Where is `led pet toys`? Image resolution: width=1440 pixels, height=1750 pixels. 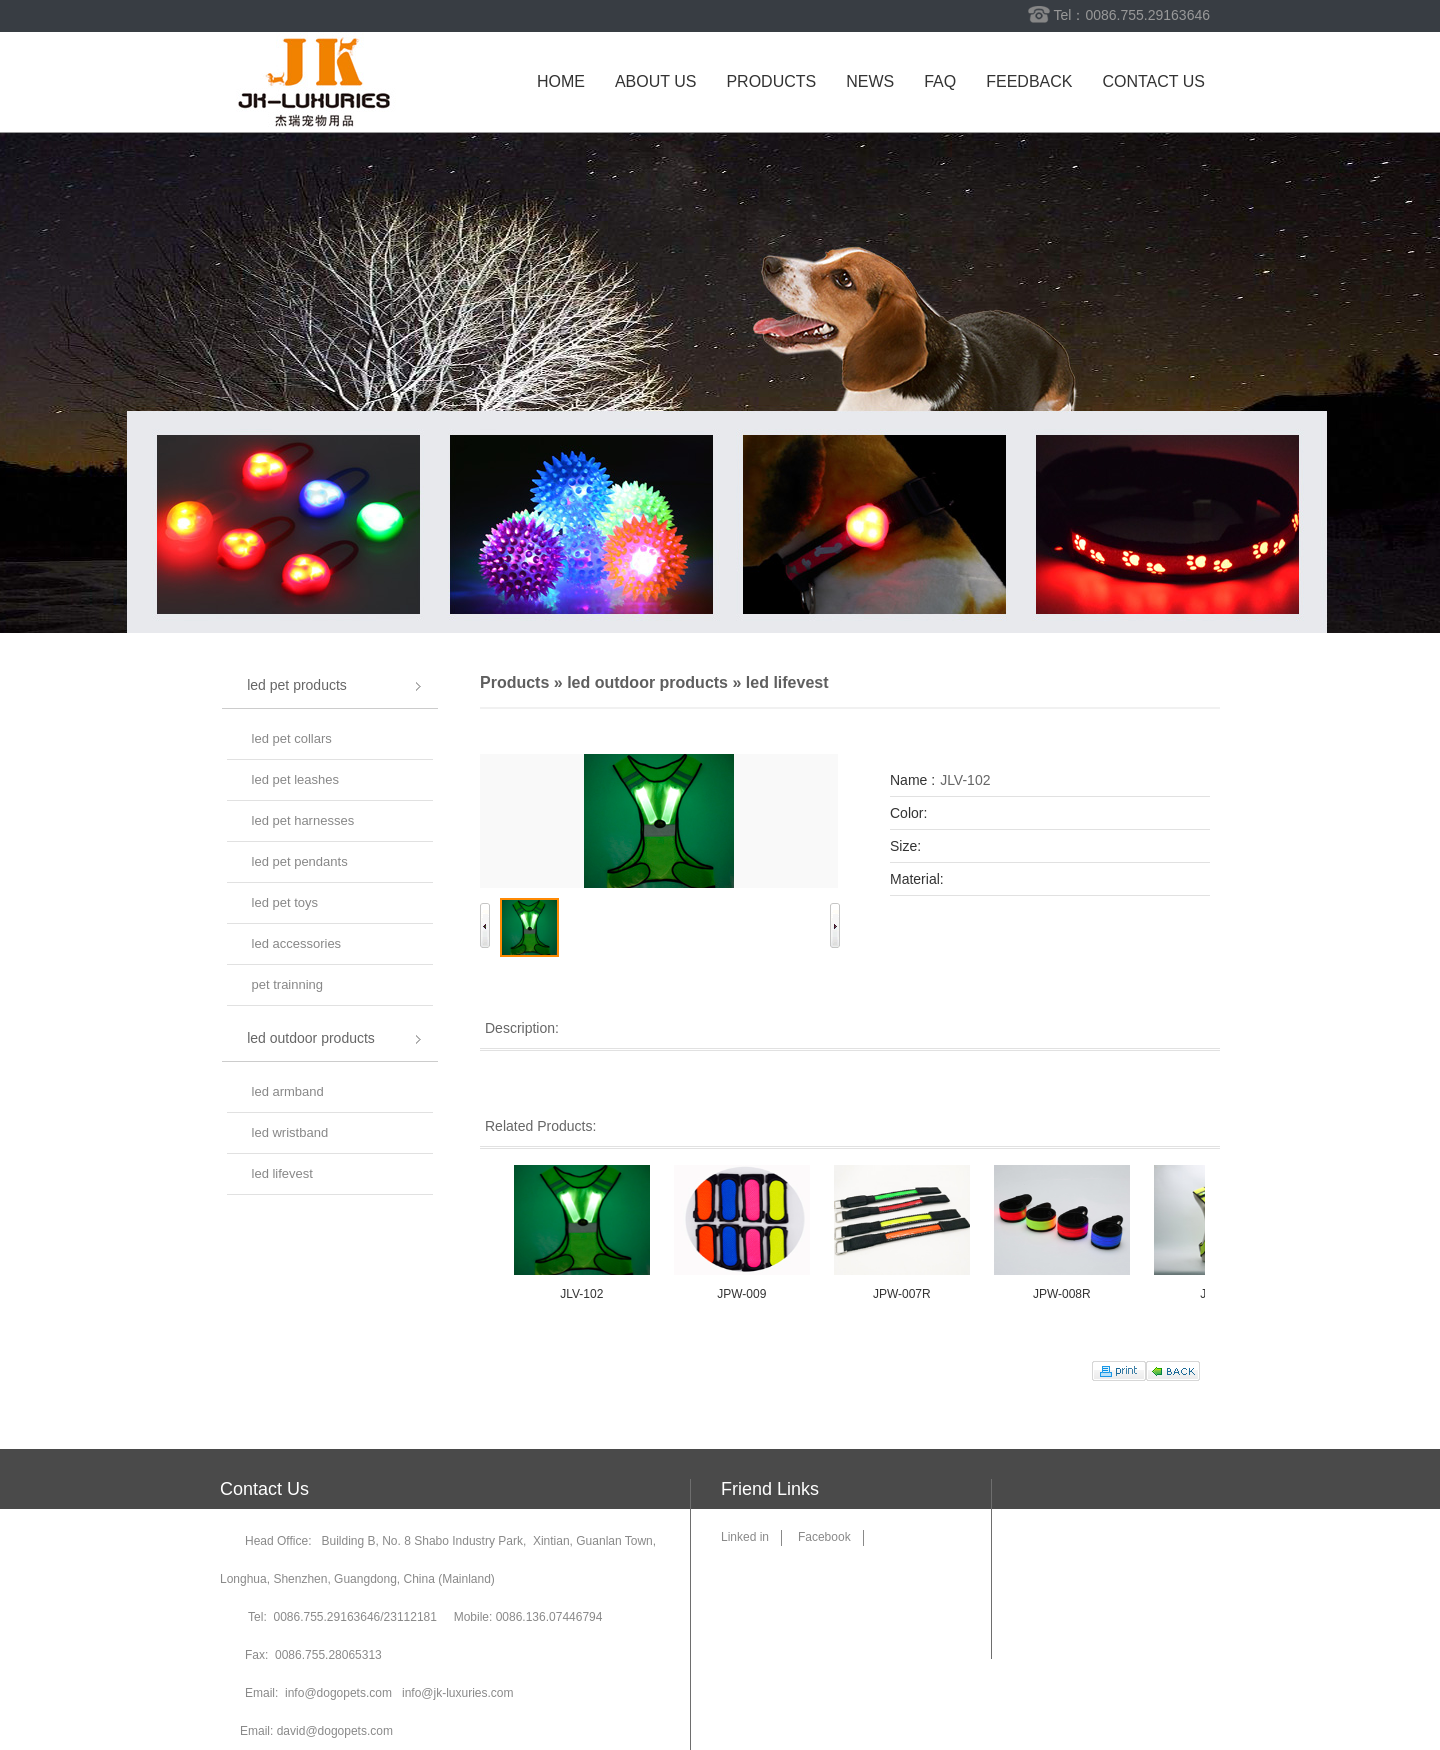
led pet toys is located at coordinates (285, 902).